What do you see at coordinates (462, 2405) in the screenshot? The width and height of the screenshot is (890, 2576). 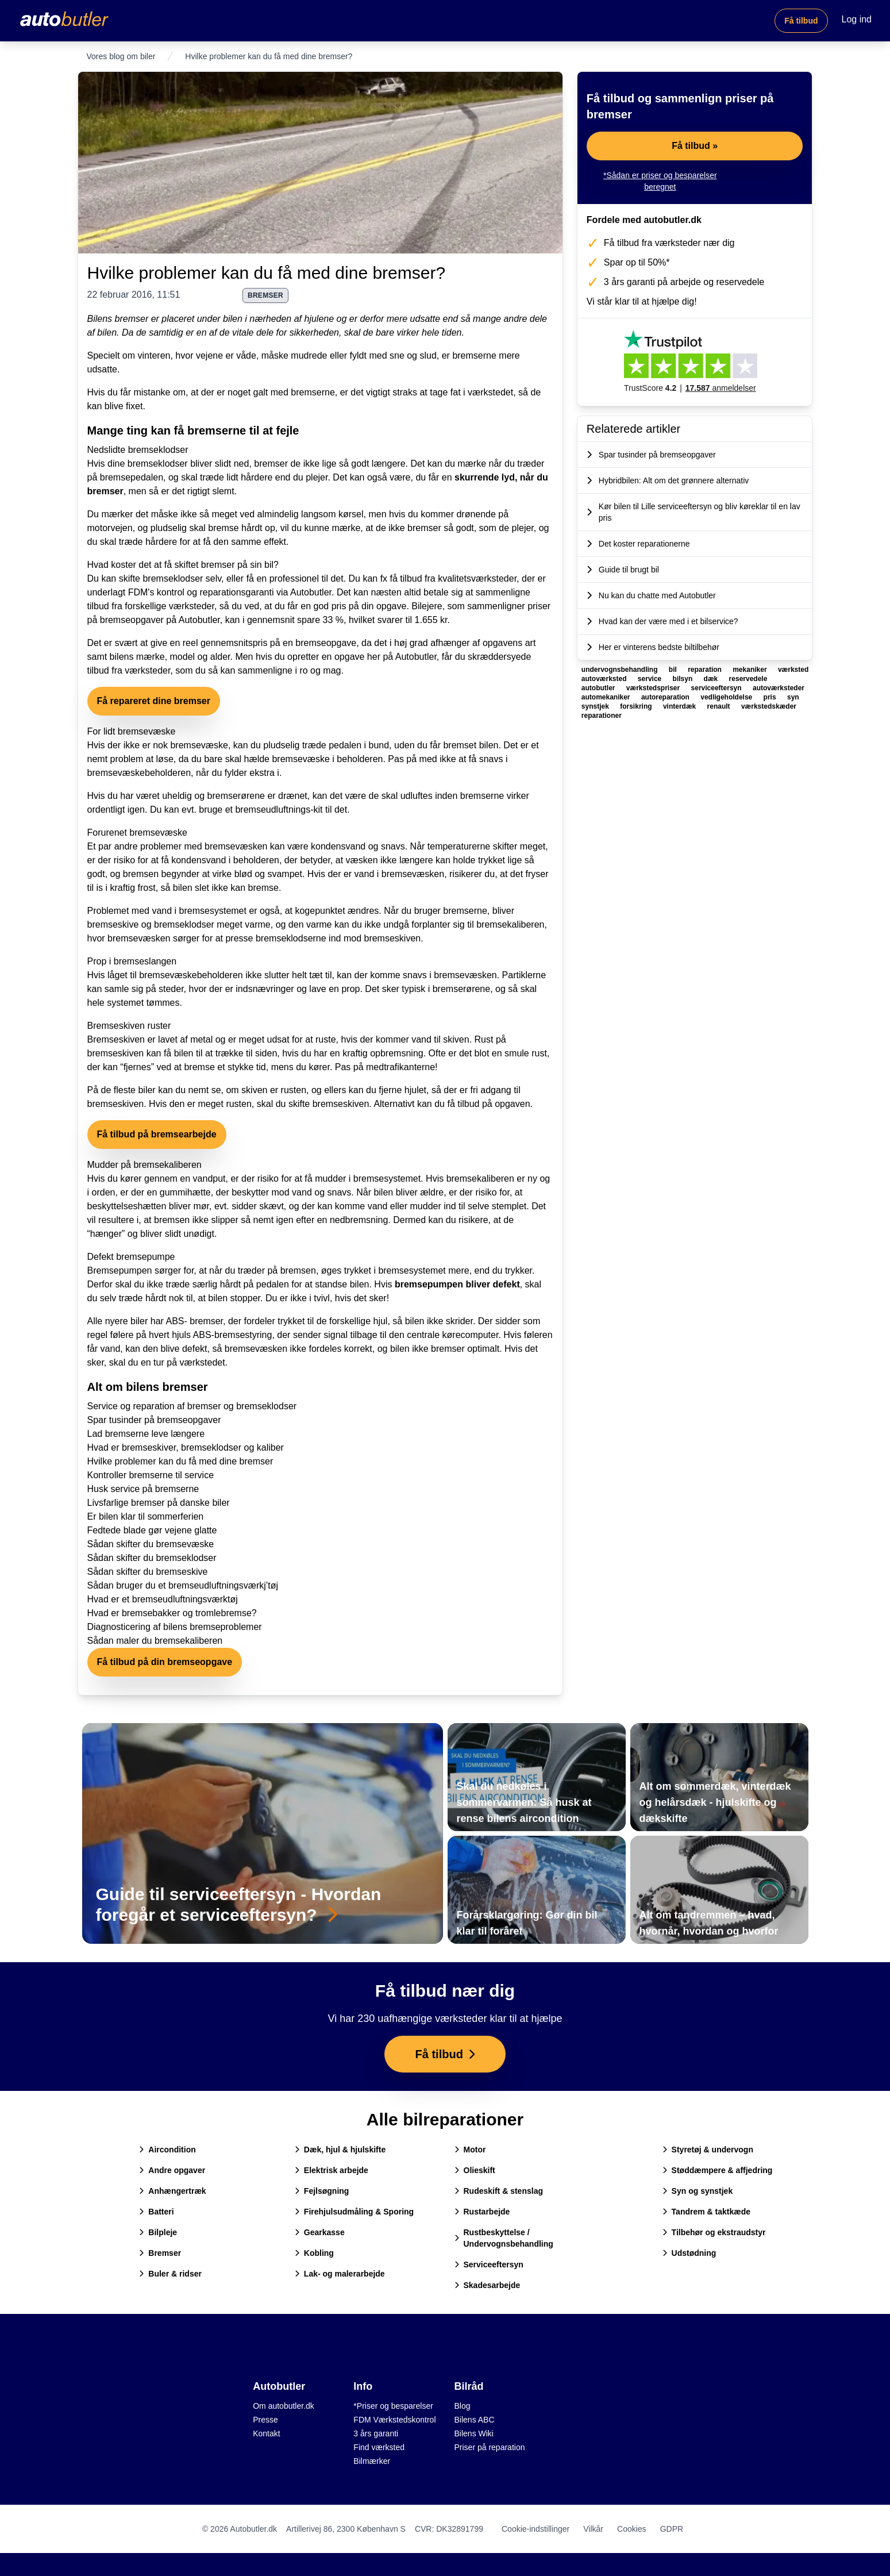 I see `Blog` at bounding box center [462, 2405].